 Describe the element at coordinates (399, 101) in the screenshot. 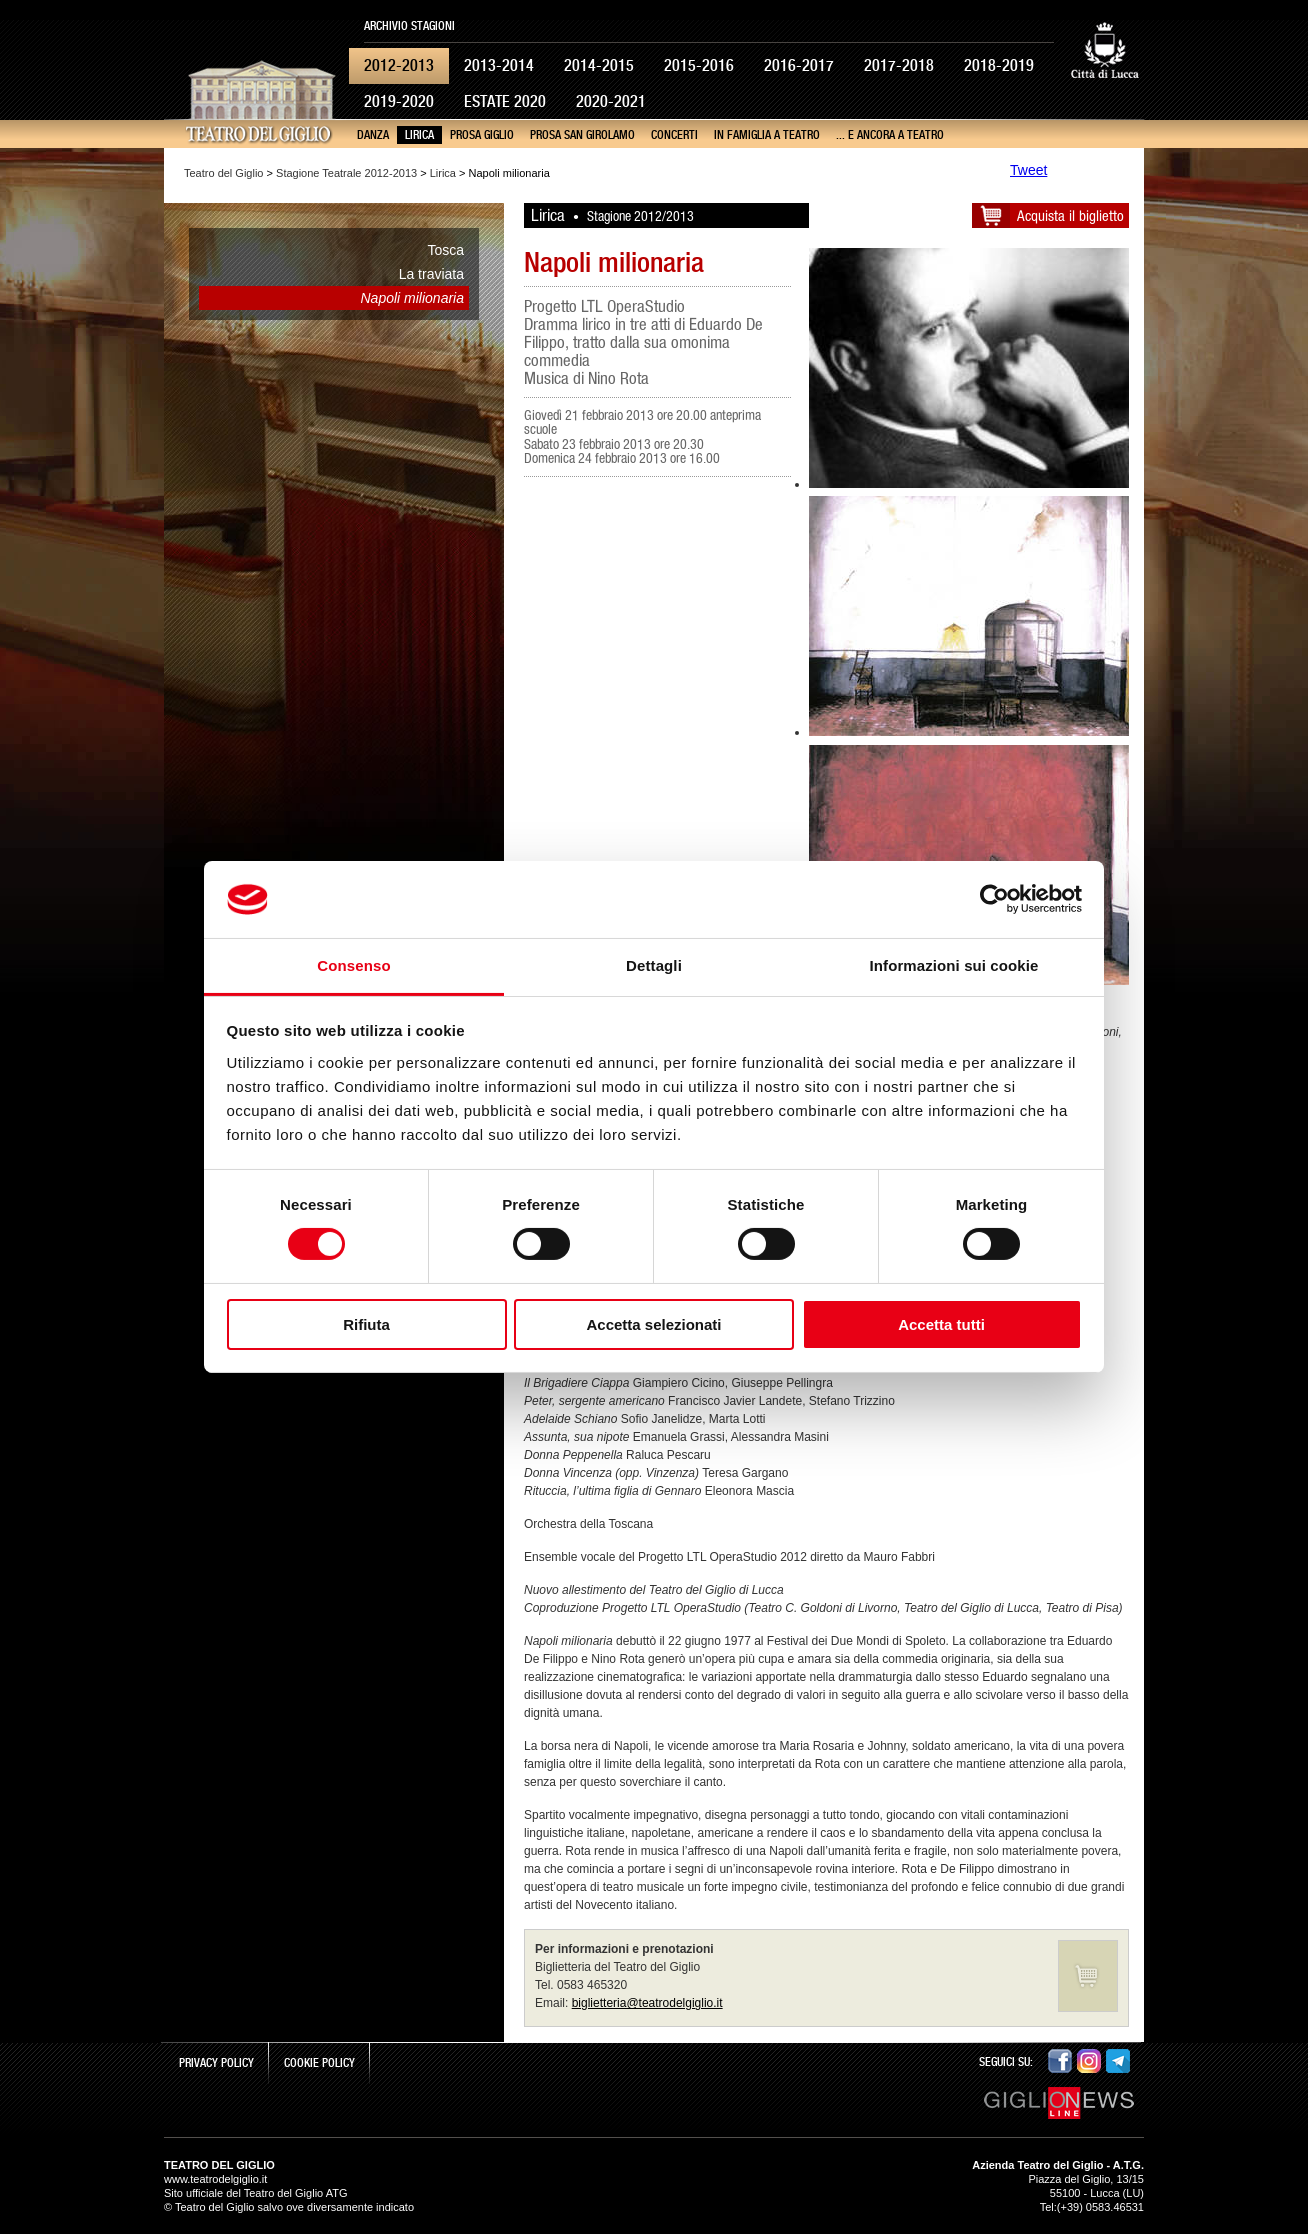

I see `2019-2020` at that location.